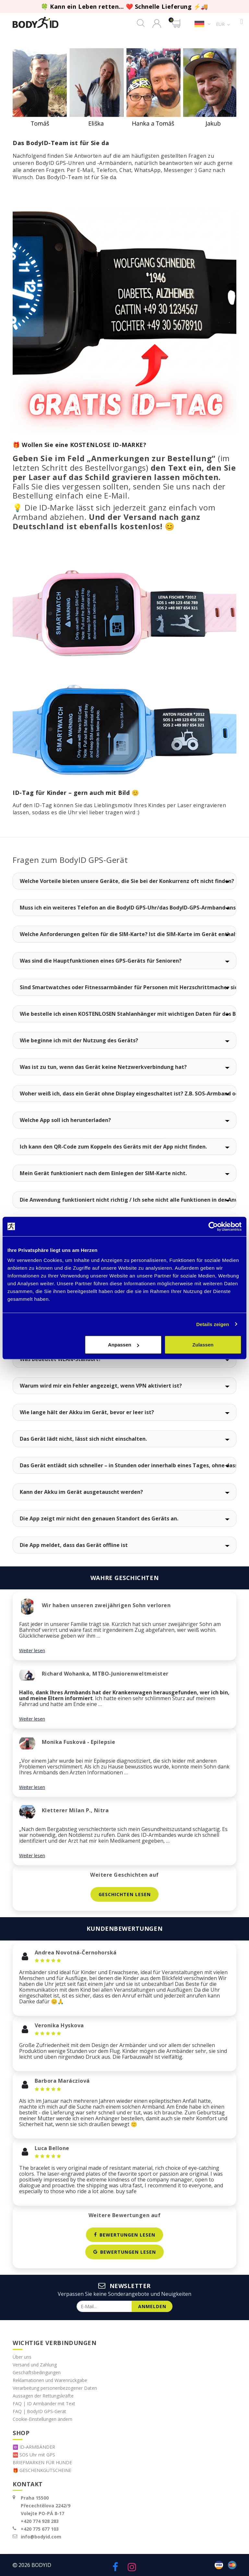 This screenshot has width=249, height=2576. What do you see at coordinates (83, 1438) in the screenshot?
I see `Das Gerät lädt nicht, lässt sich nicht einschalten.` at bounding box center [83, 1438].